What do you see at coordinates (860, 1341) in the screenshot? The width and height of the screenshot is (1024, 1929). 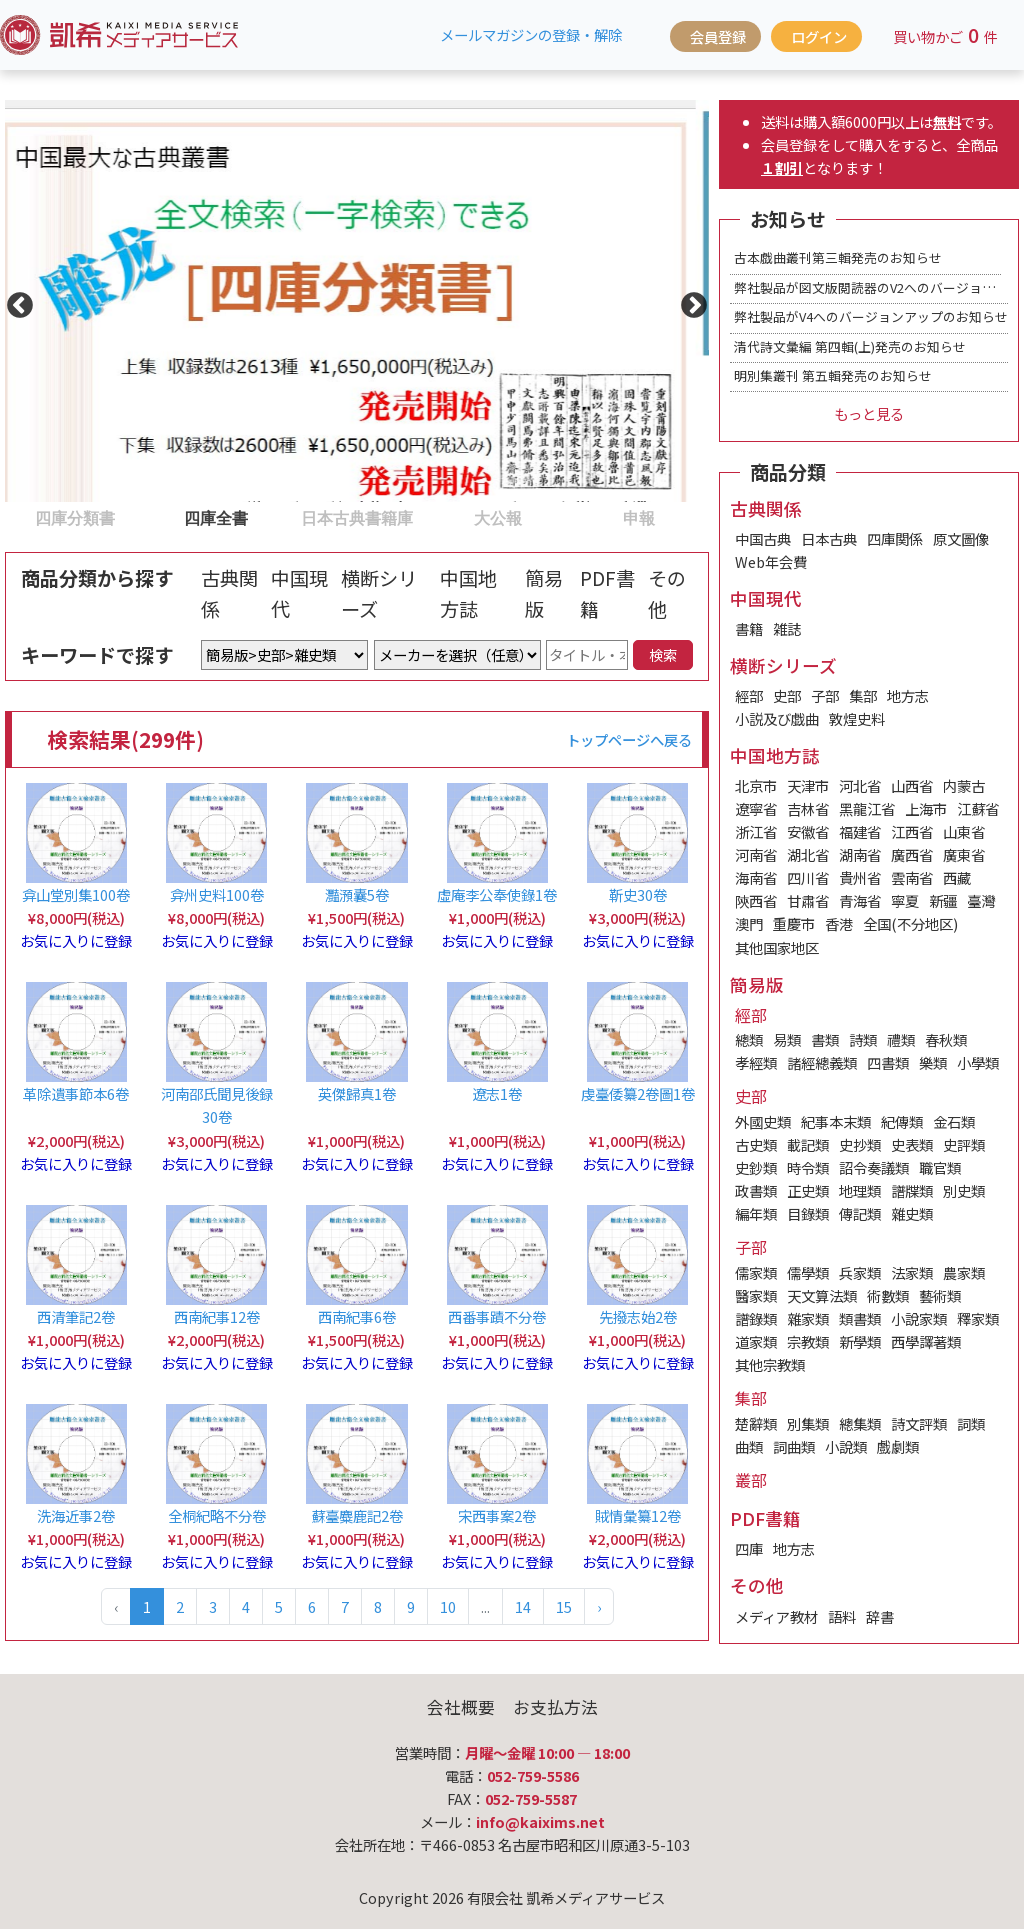 I see `新學類` at bounding box center [860, 1341].